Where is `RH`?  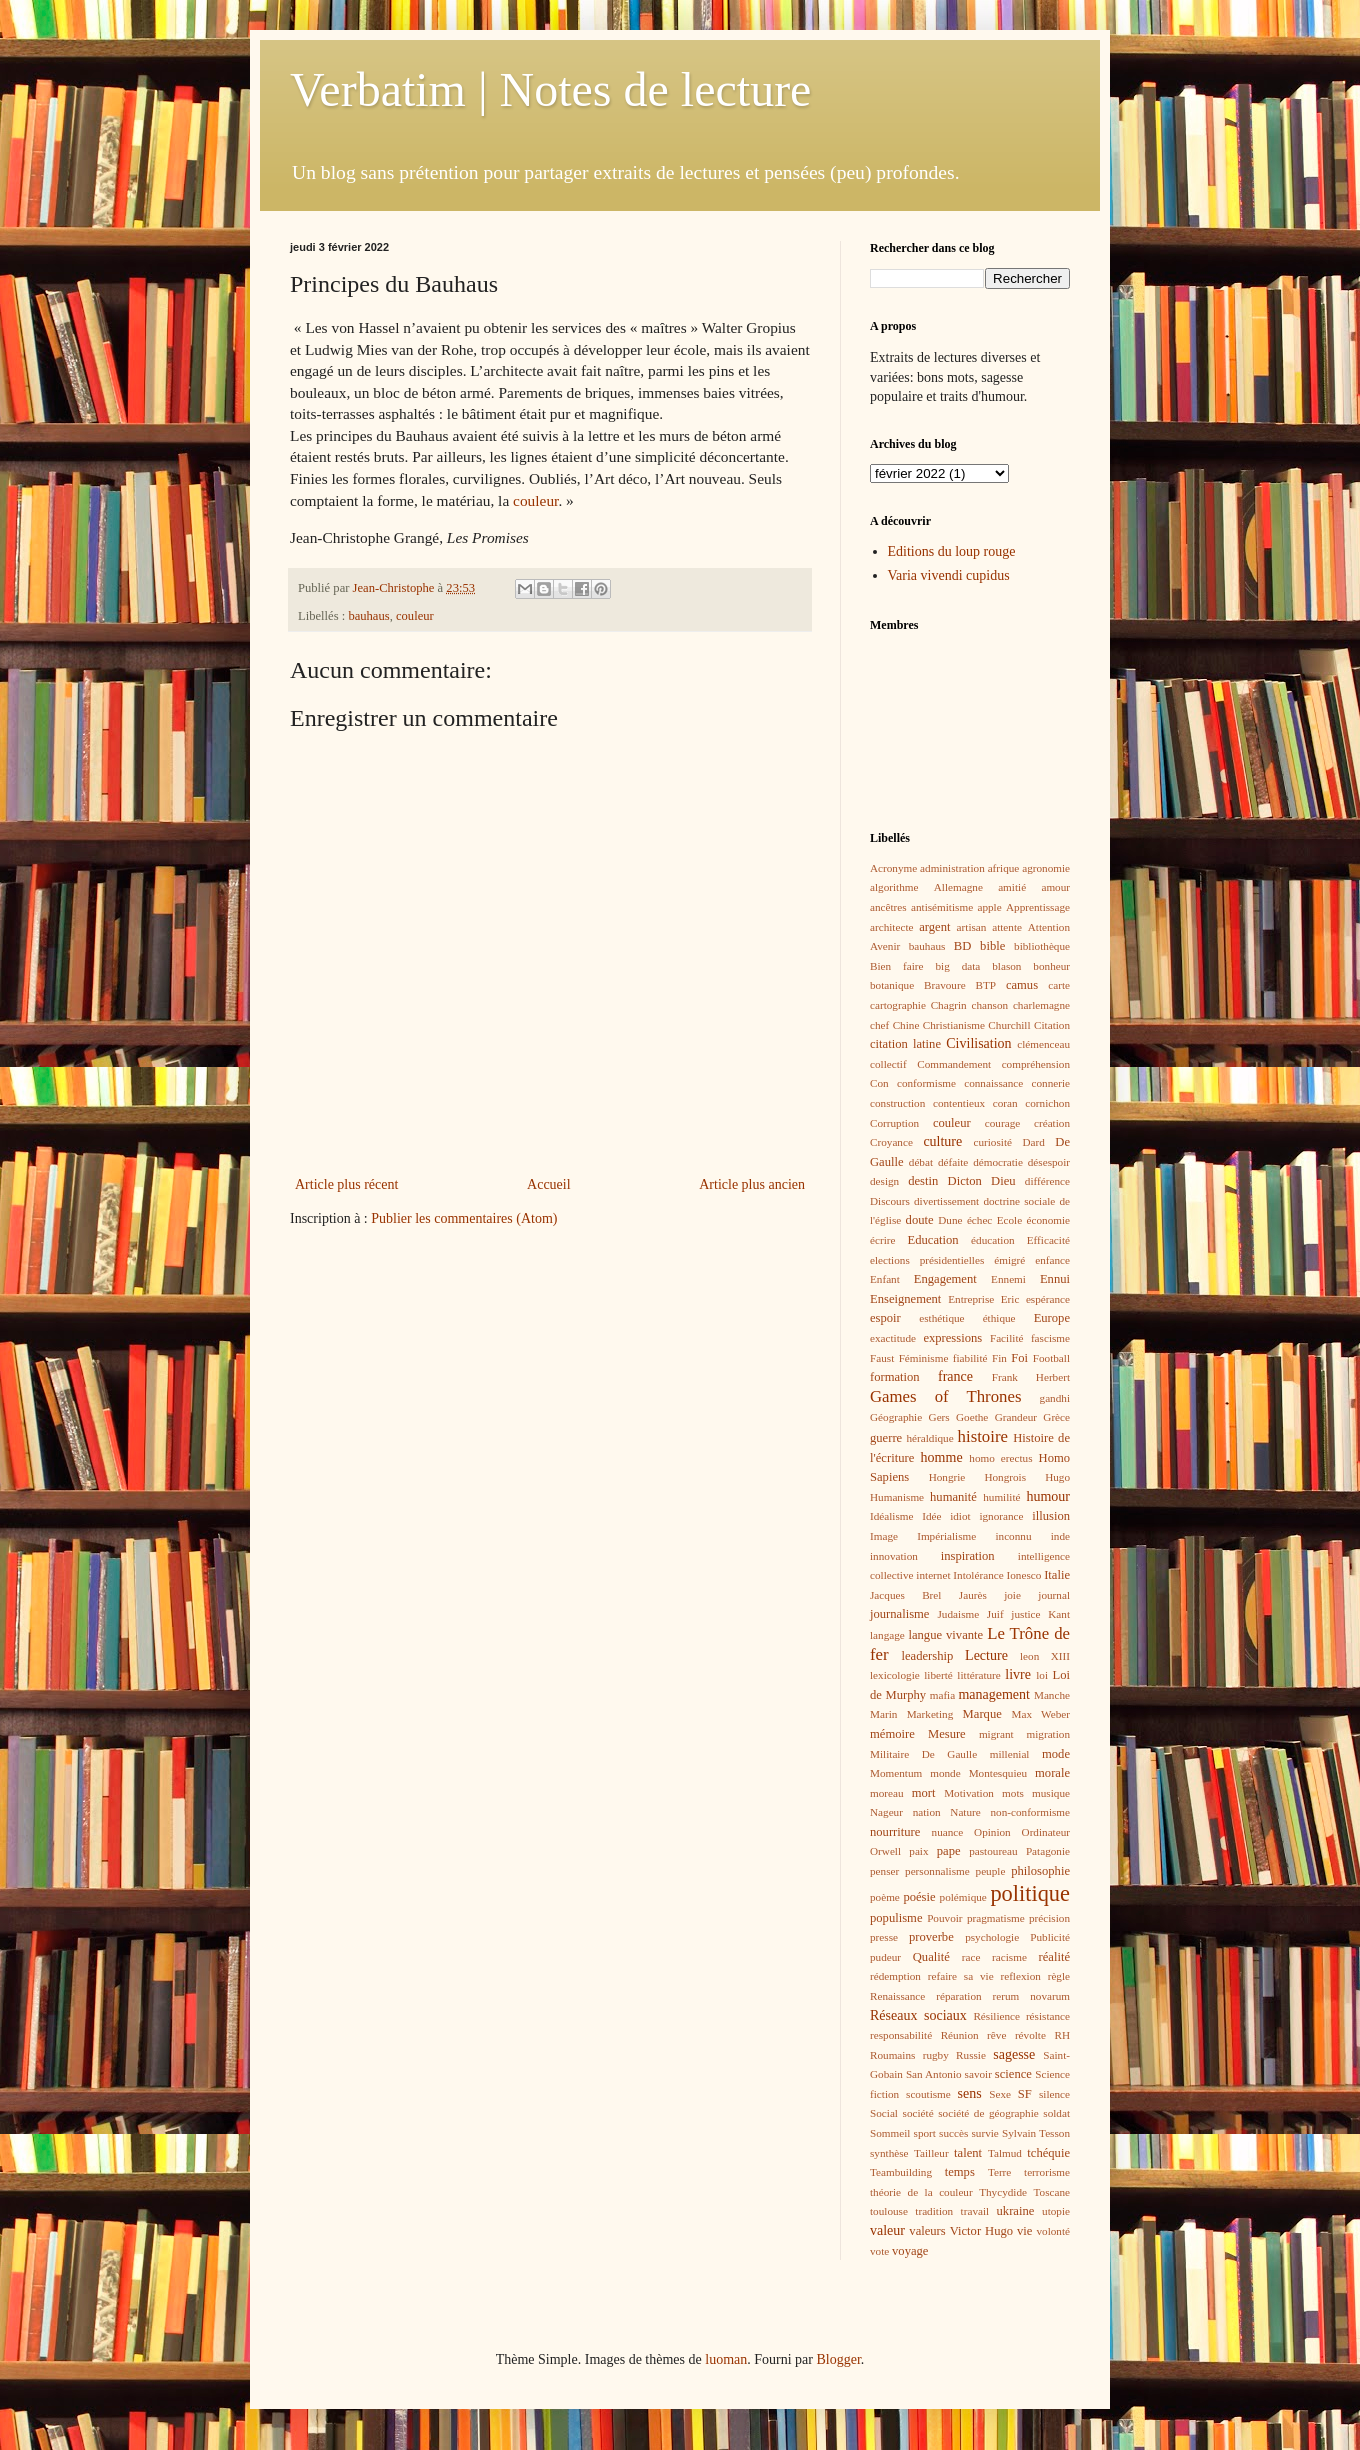 RH is located at coordinates (1062, 2035).